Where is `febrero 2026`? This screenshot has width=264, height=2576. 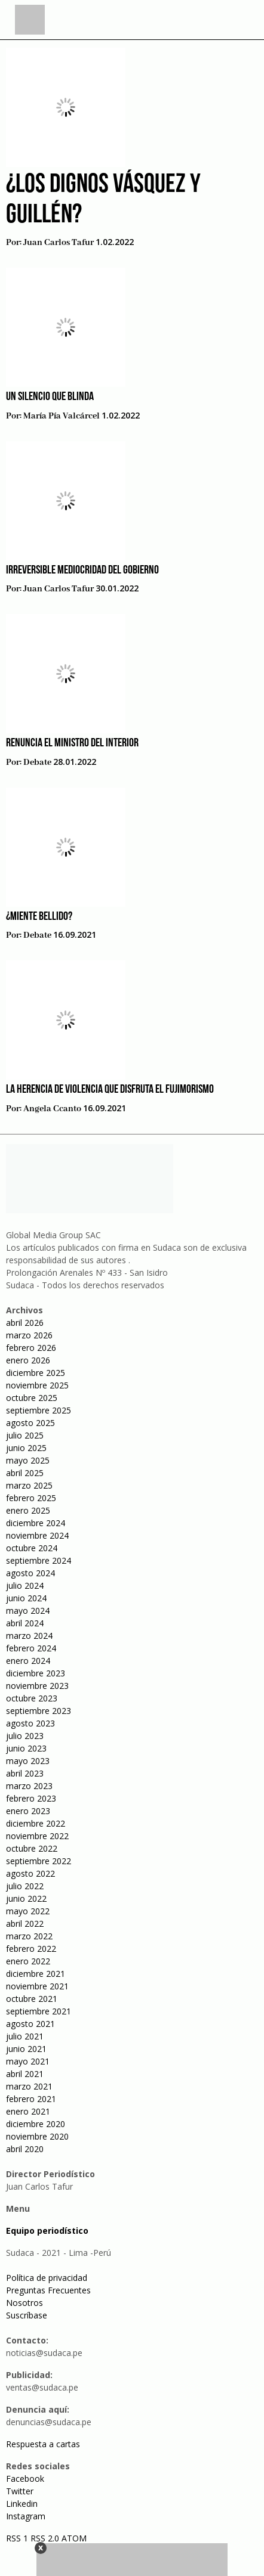 febrero 2026 is located at coordinates (31, 1347).